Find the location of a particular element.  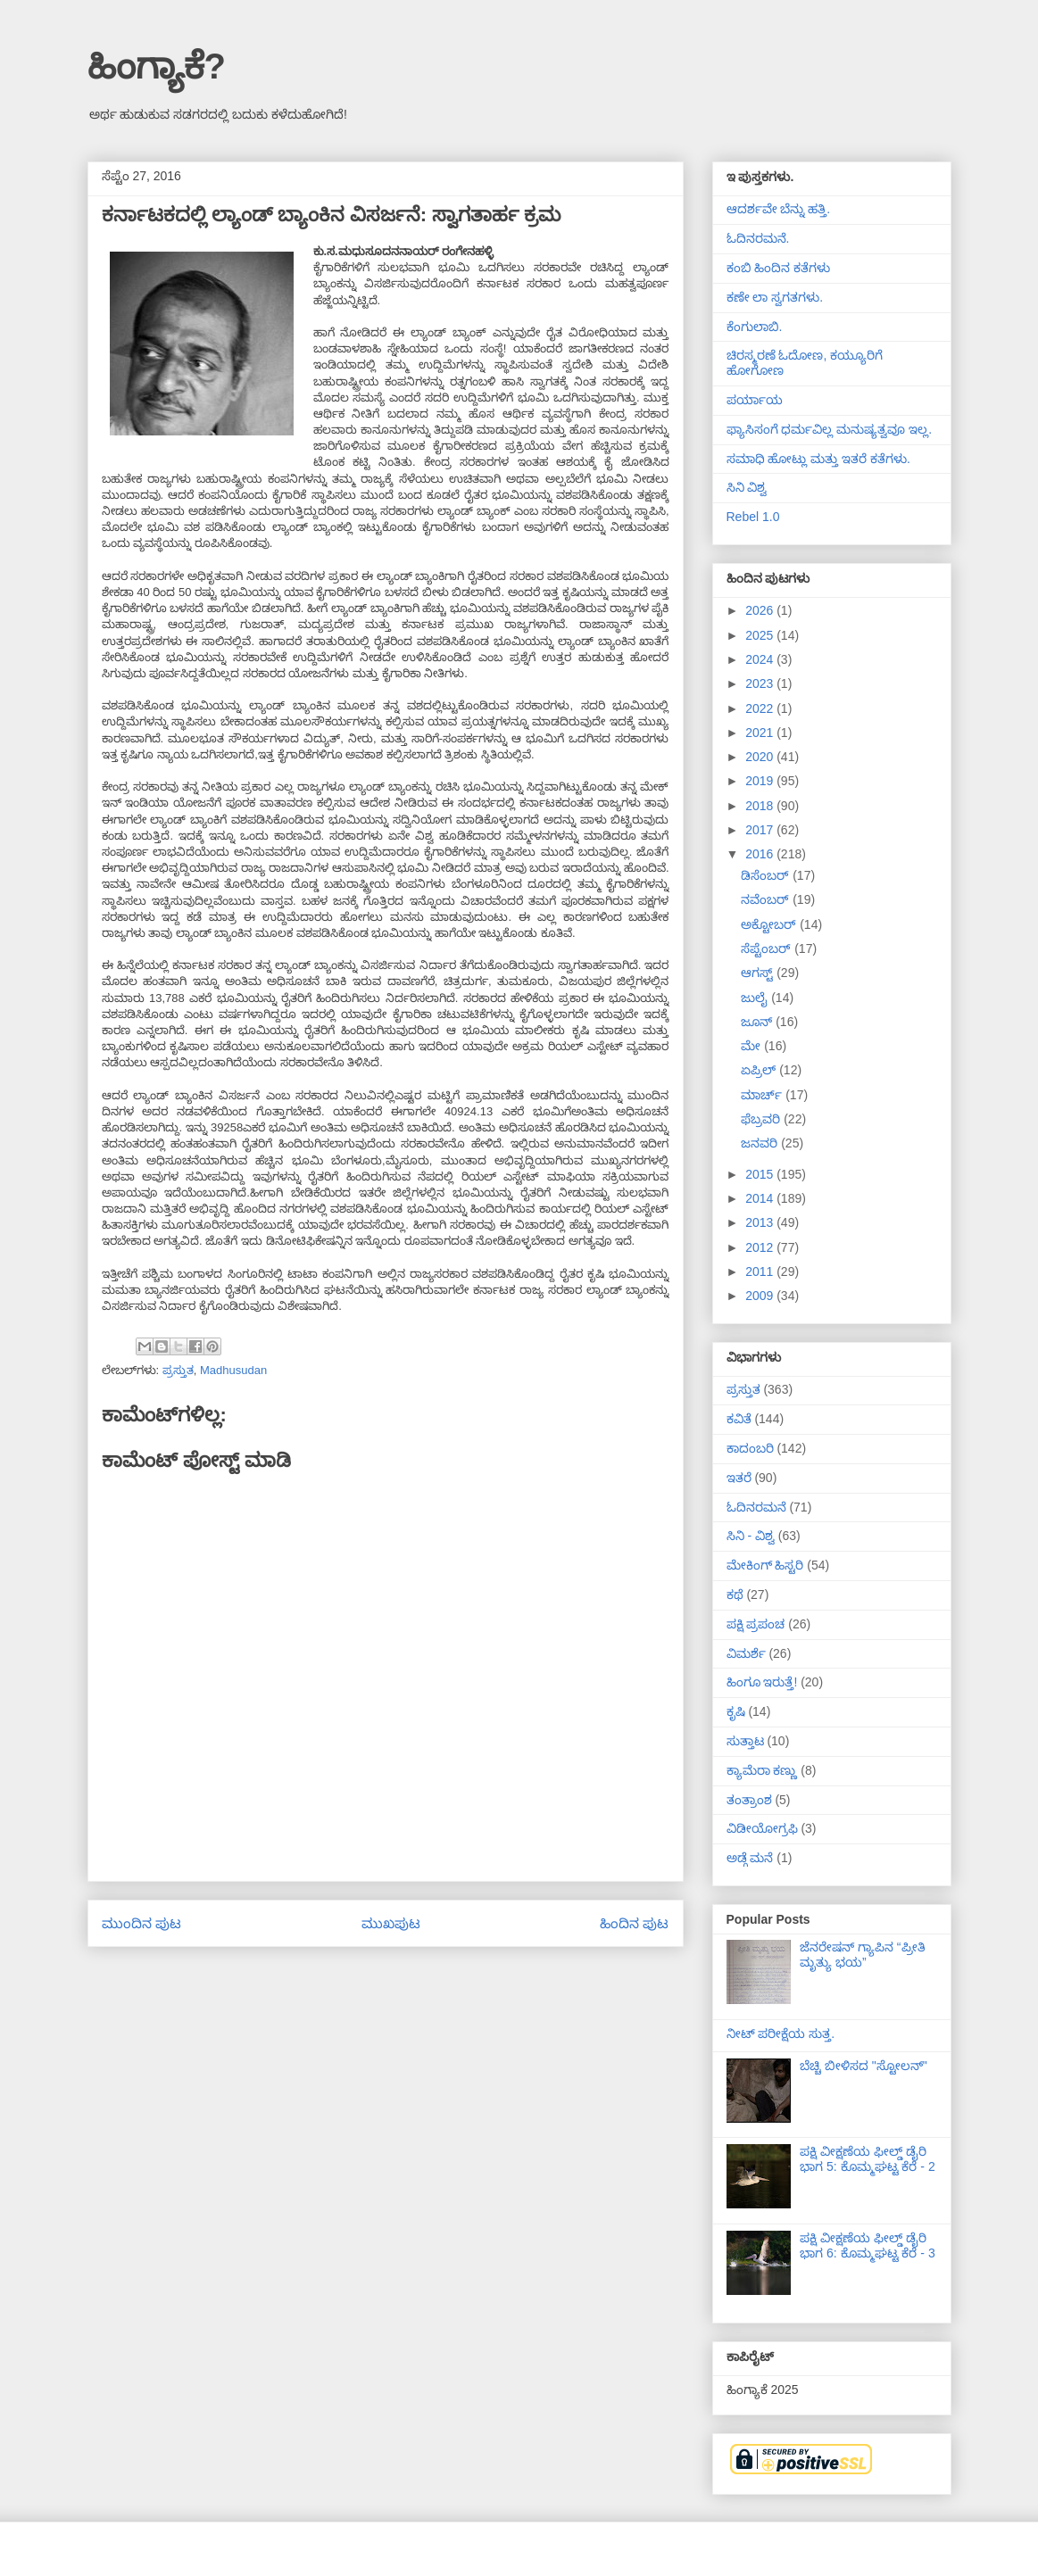

ಮಾರ್ಚ್ is located at coordinates (763, 1095).